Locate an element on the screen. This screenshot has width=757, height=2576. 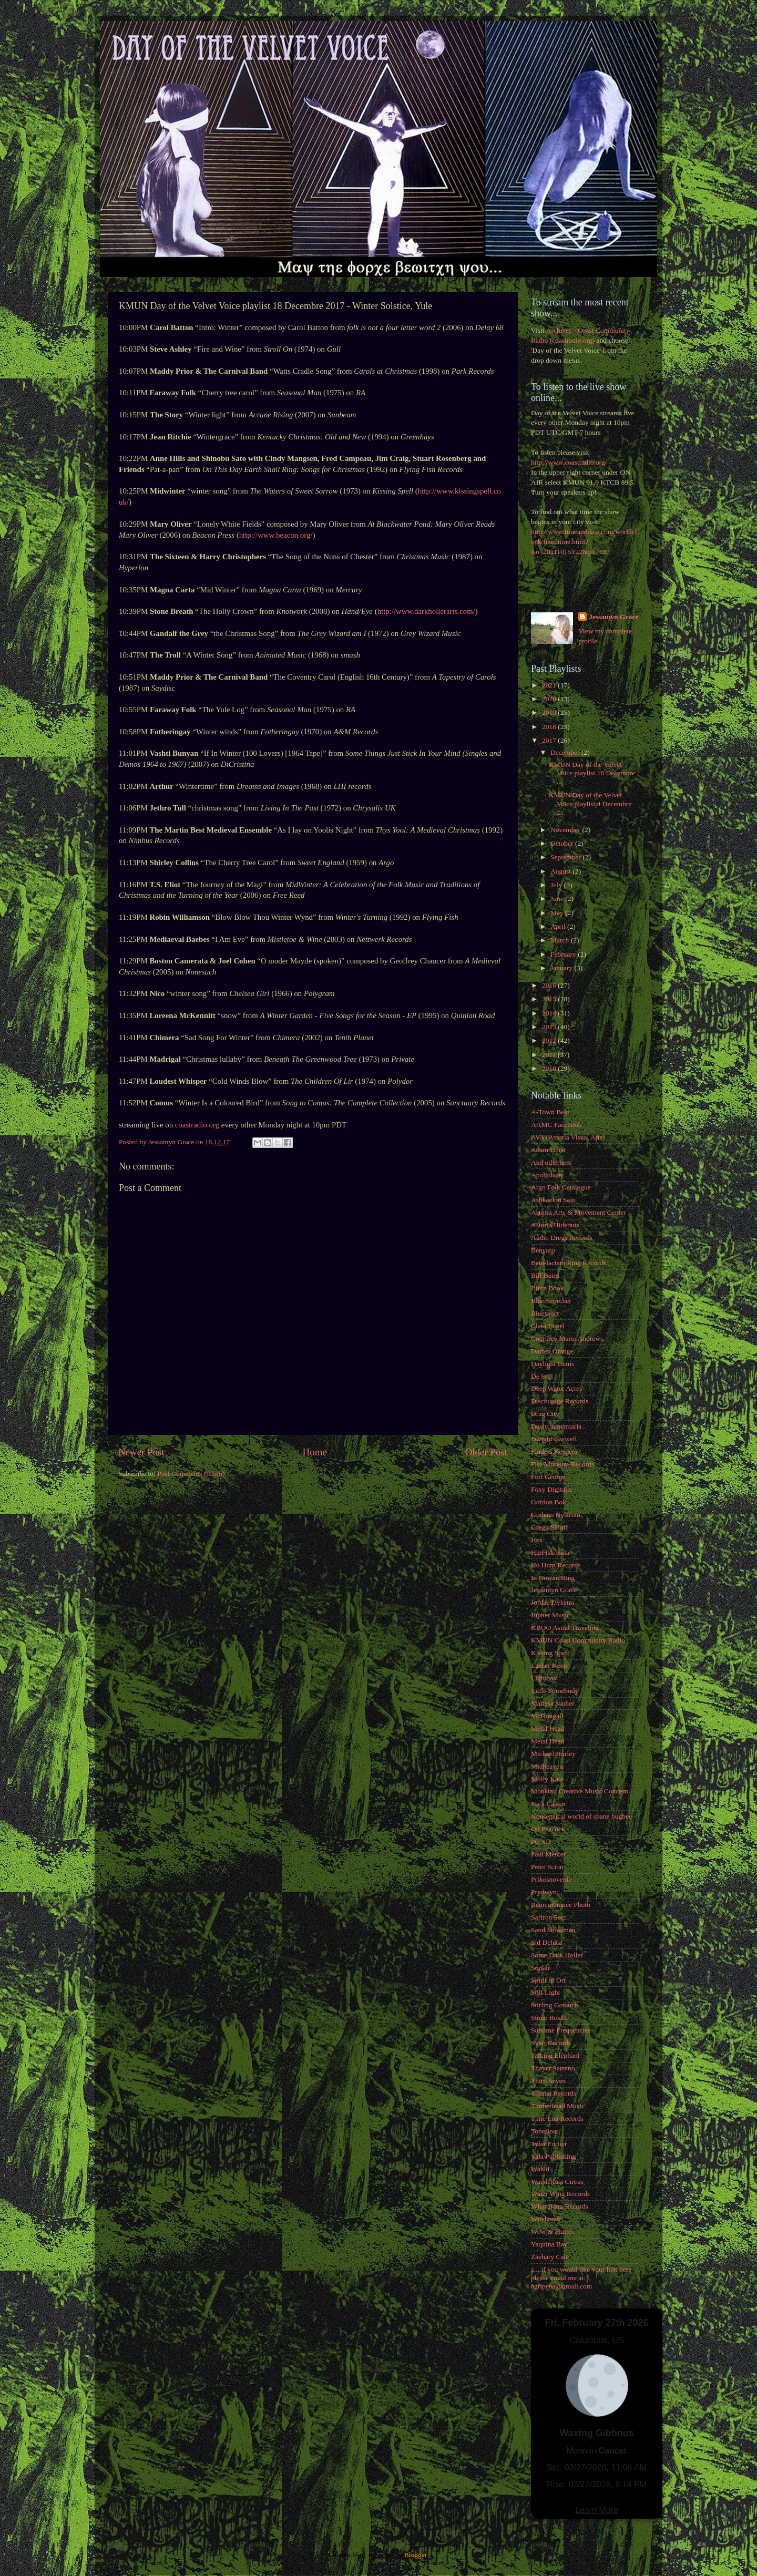
Ashkaelon Sain is located at coordinates (553, 1200).